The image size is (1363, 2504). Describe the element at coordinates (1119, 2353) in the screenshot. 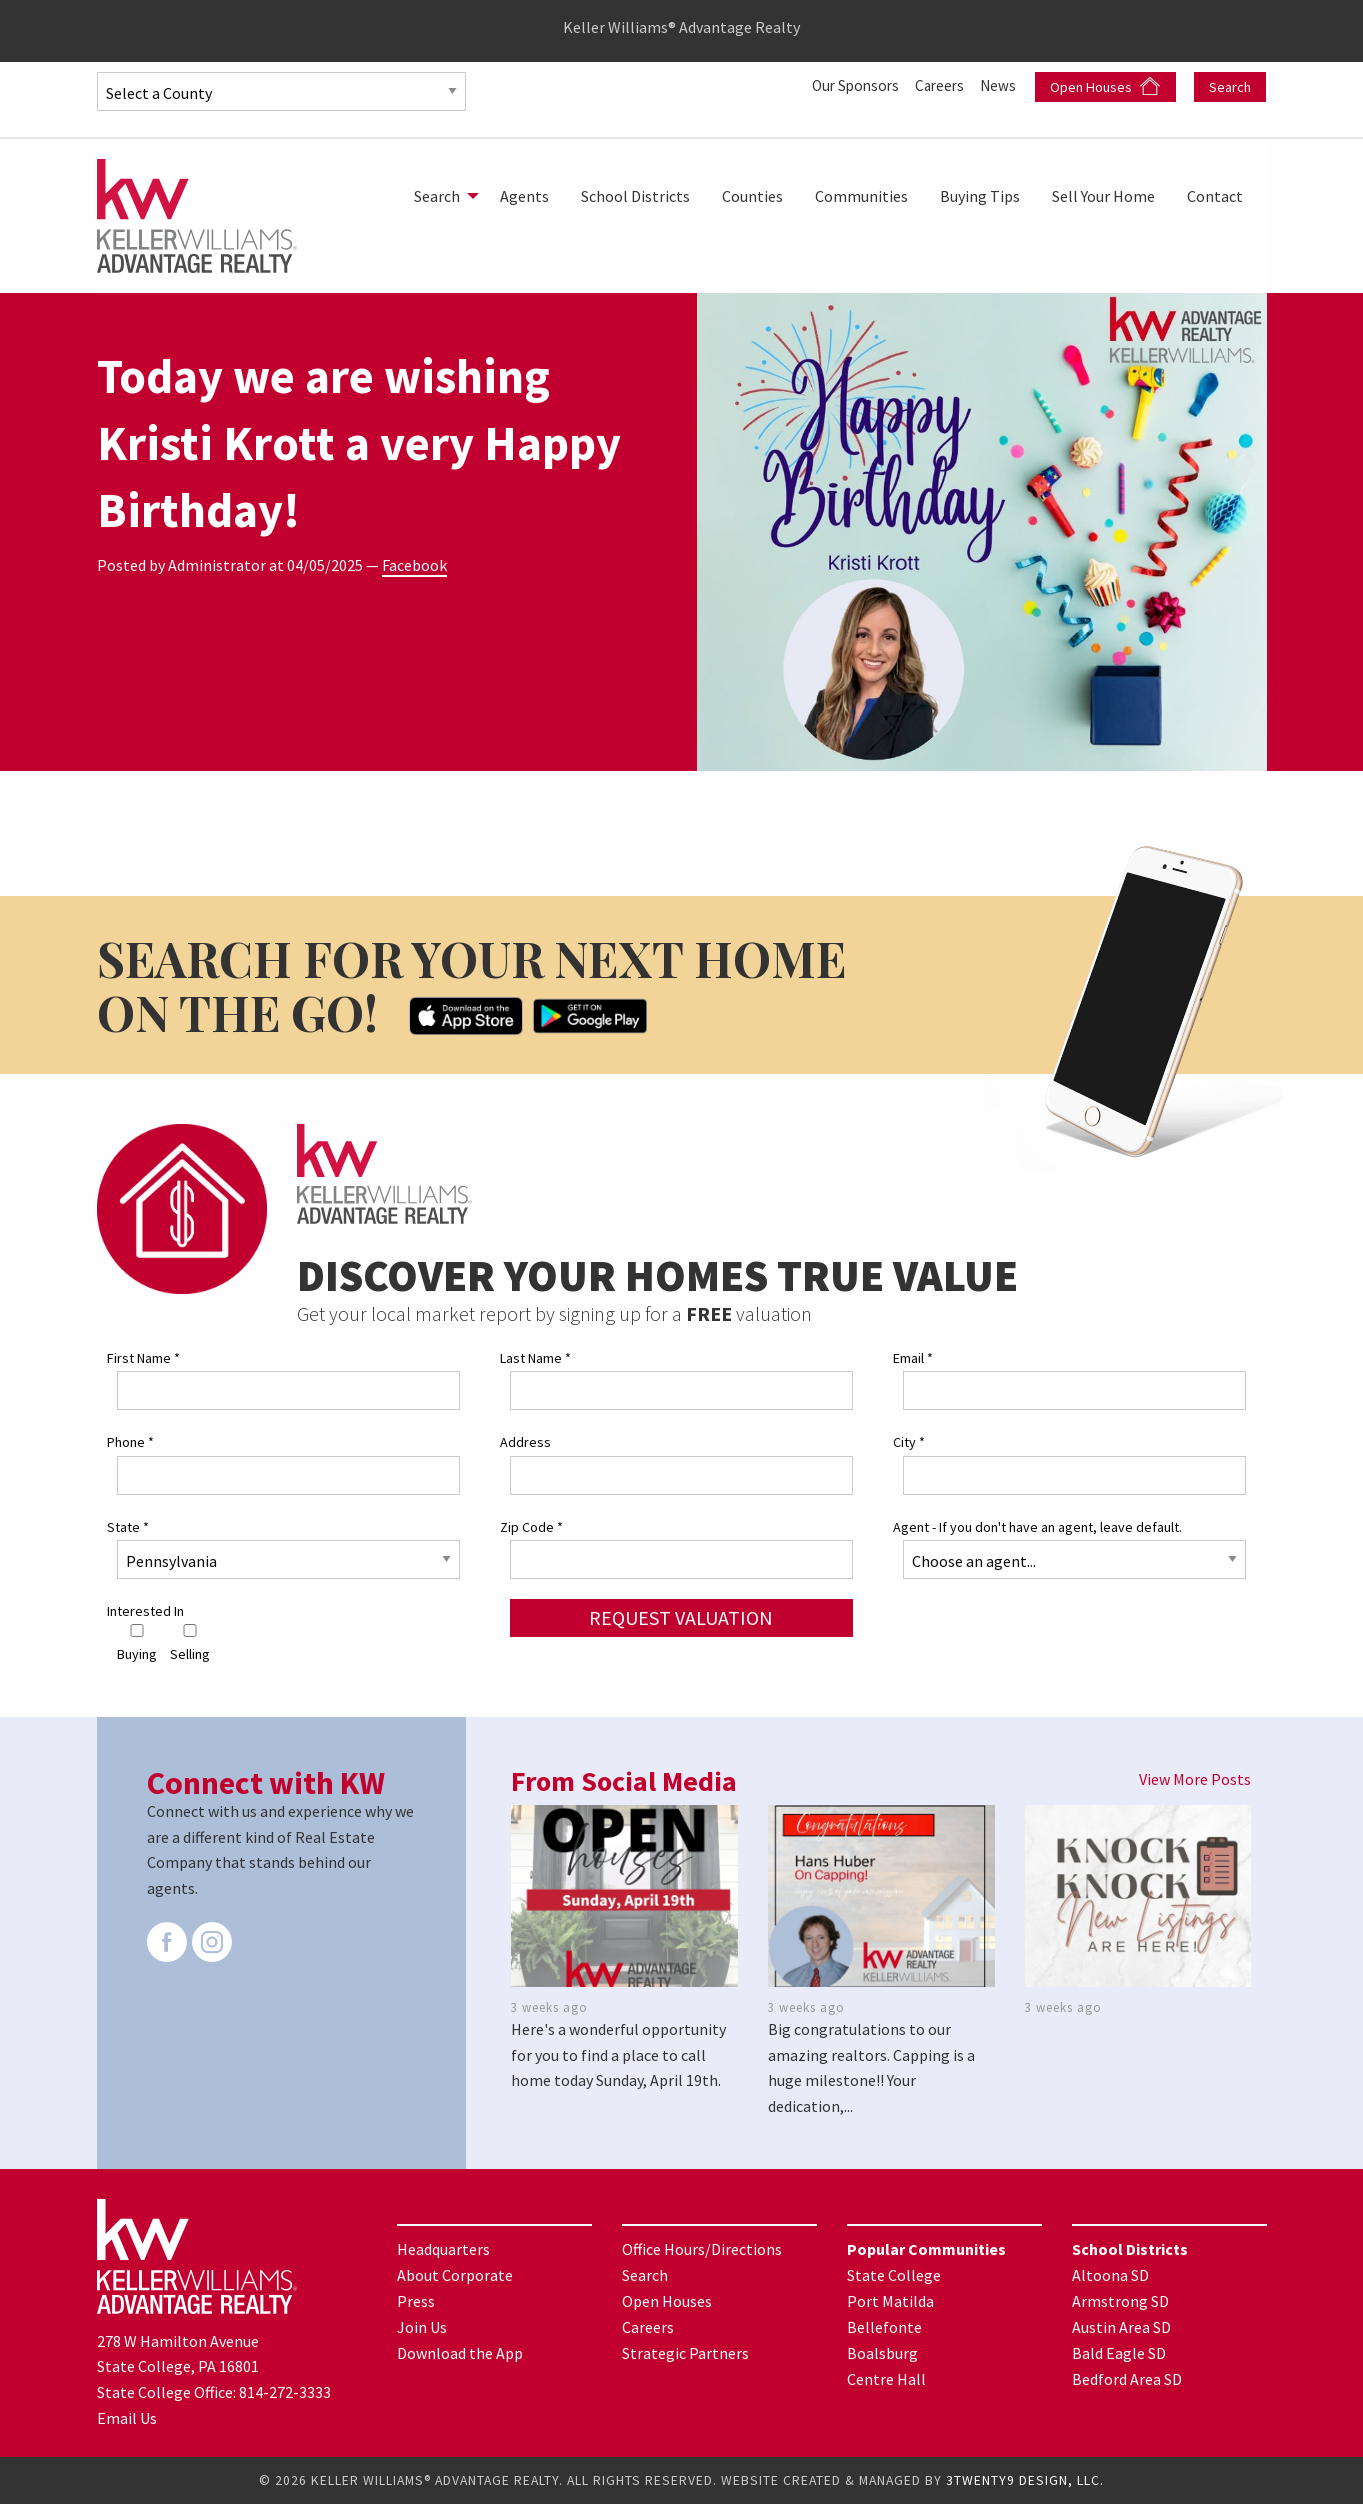

I see `Bald Eagle SD` at that location.